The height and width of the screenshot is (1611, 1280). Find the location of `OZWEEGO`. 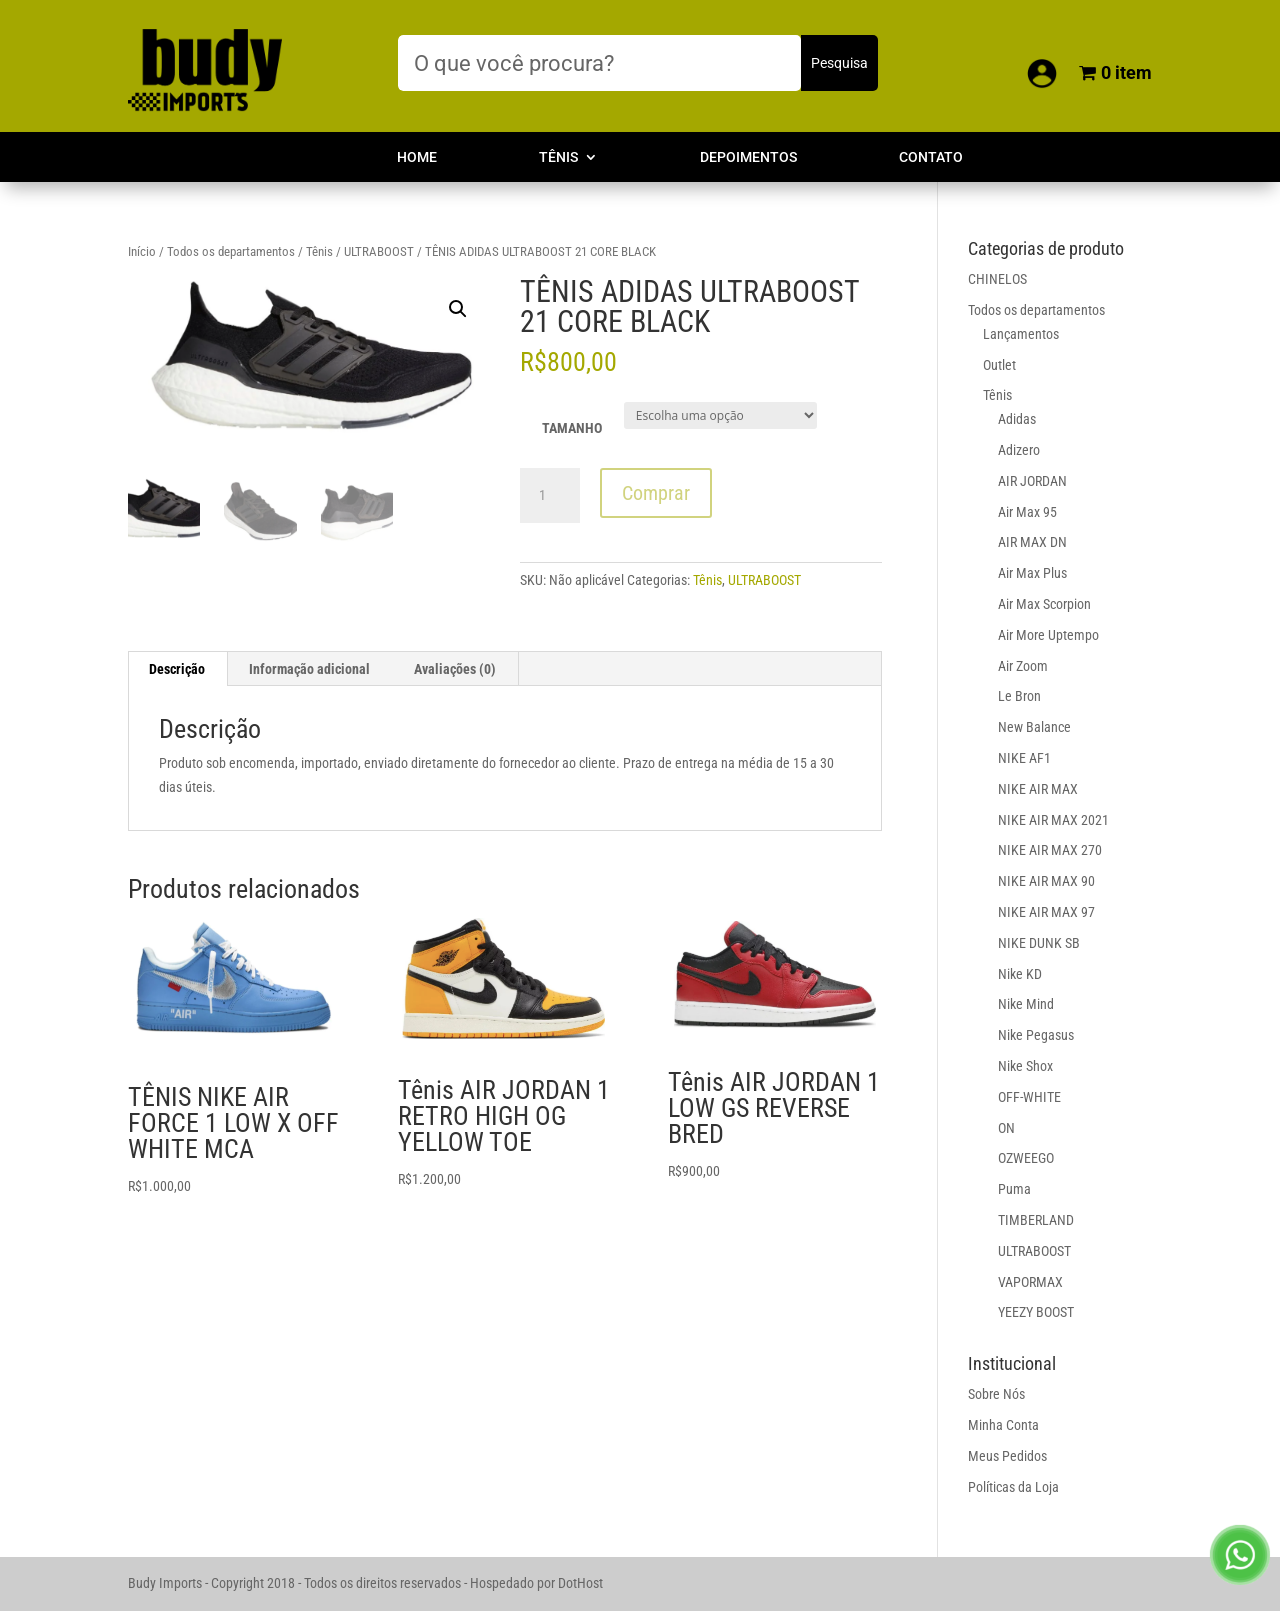

OZWEEGO is located at coordinates (1026, 1158).